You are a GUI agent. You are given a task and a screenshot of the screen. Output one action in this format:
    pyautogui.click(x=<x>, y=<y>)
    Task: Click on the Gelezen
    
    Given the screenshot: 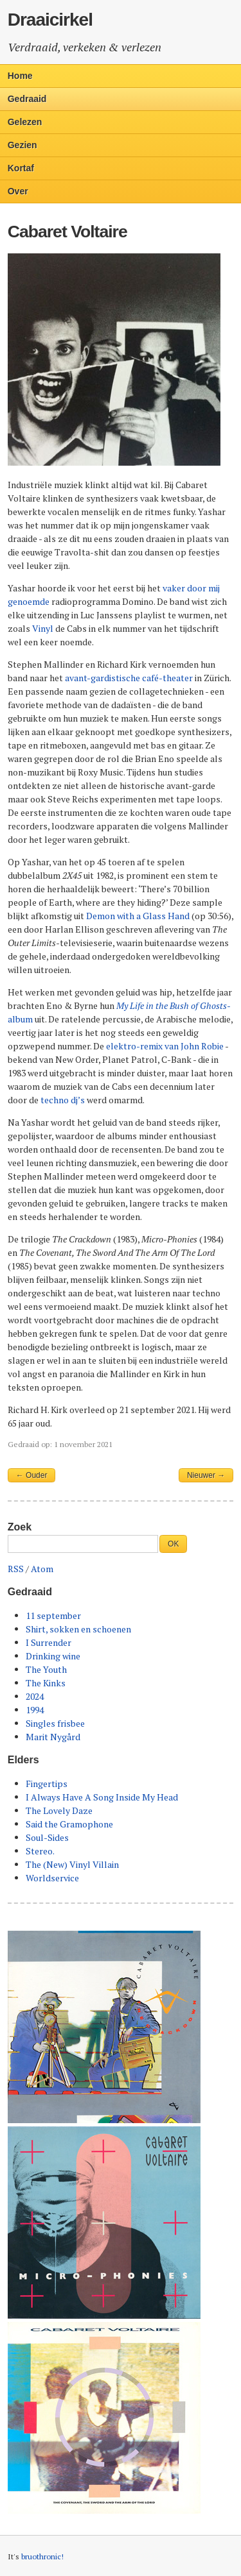 What is the action you would take?
    pyautogui.click(x=25, y=122)
    